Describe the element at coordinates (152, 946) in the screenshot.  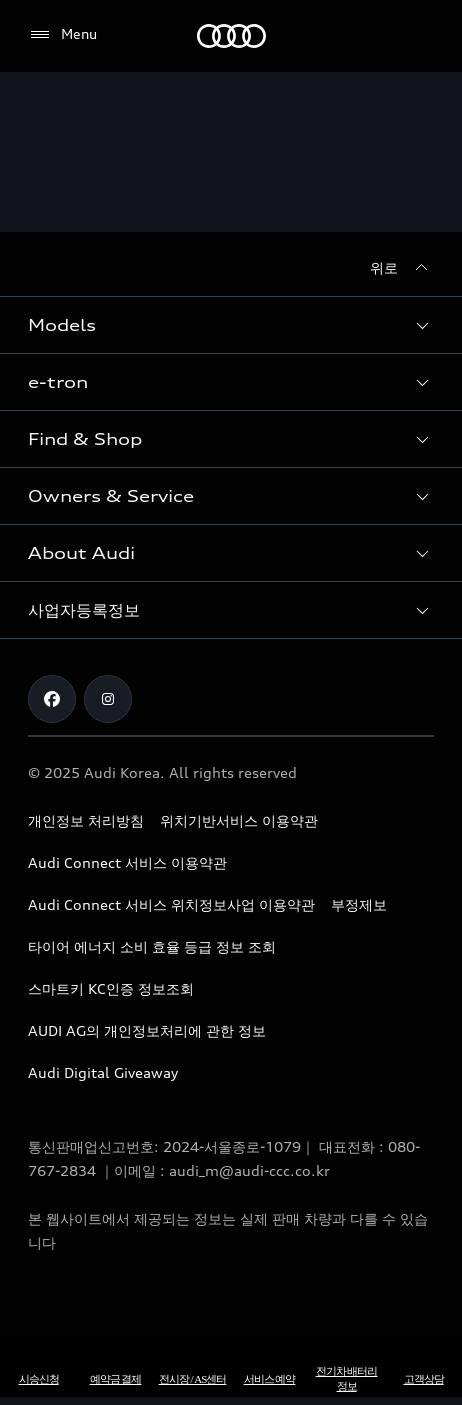
I see `타이어 에너지 소비 효율 등급 정보 조회` at that location.